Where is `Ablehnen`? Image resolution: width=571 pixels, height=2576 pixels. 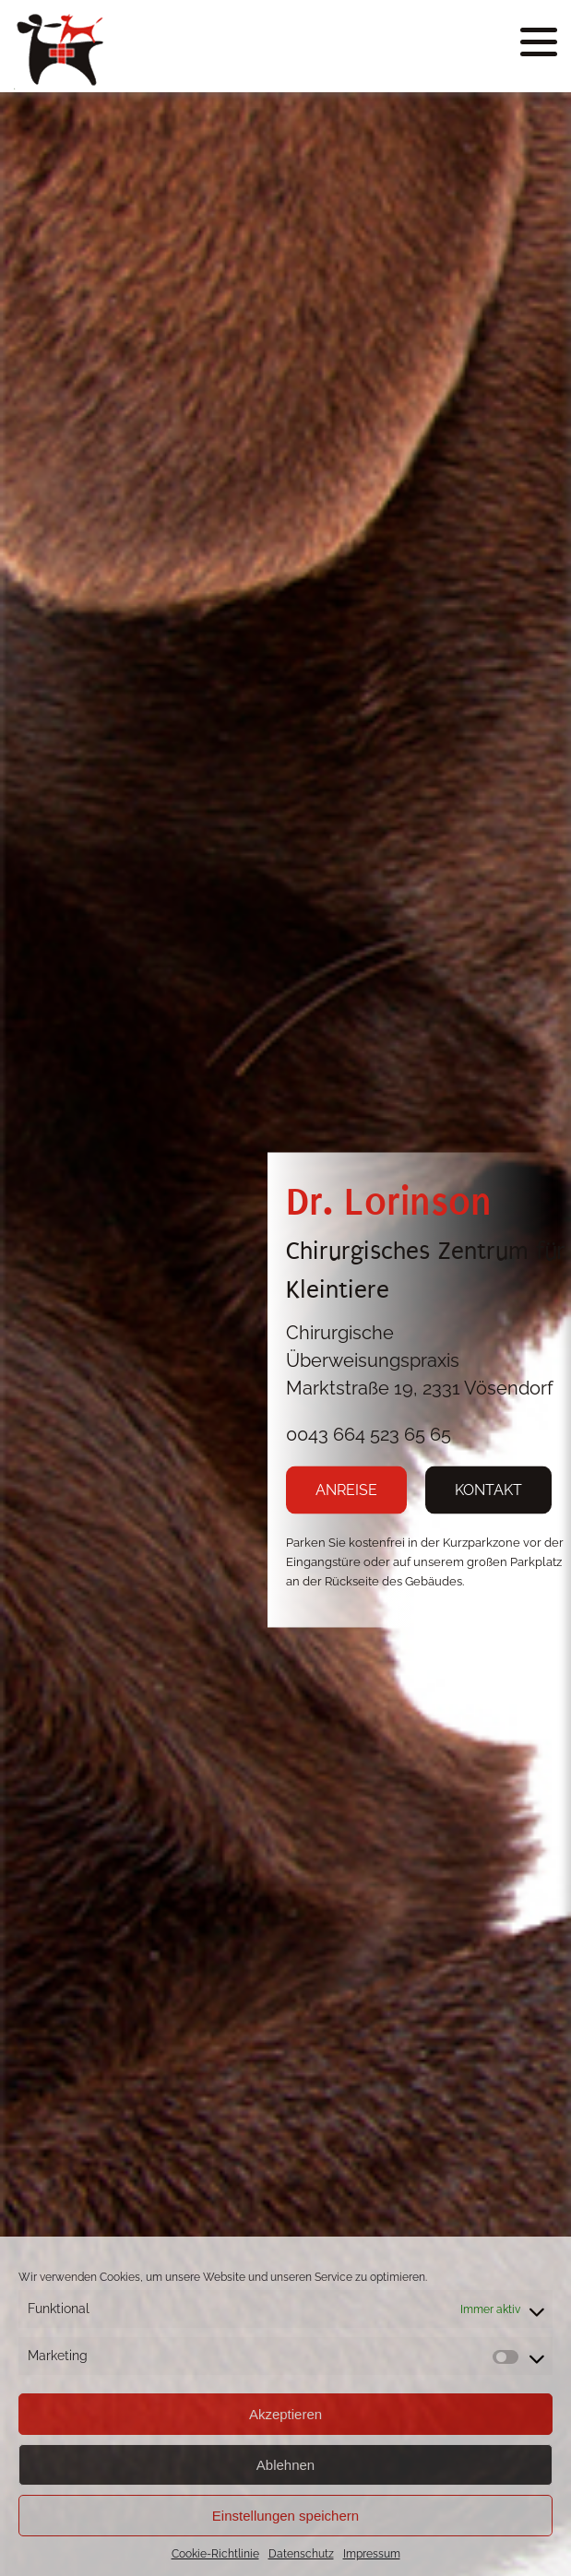 Ablehnen is located at coordinates (285, 2465).